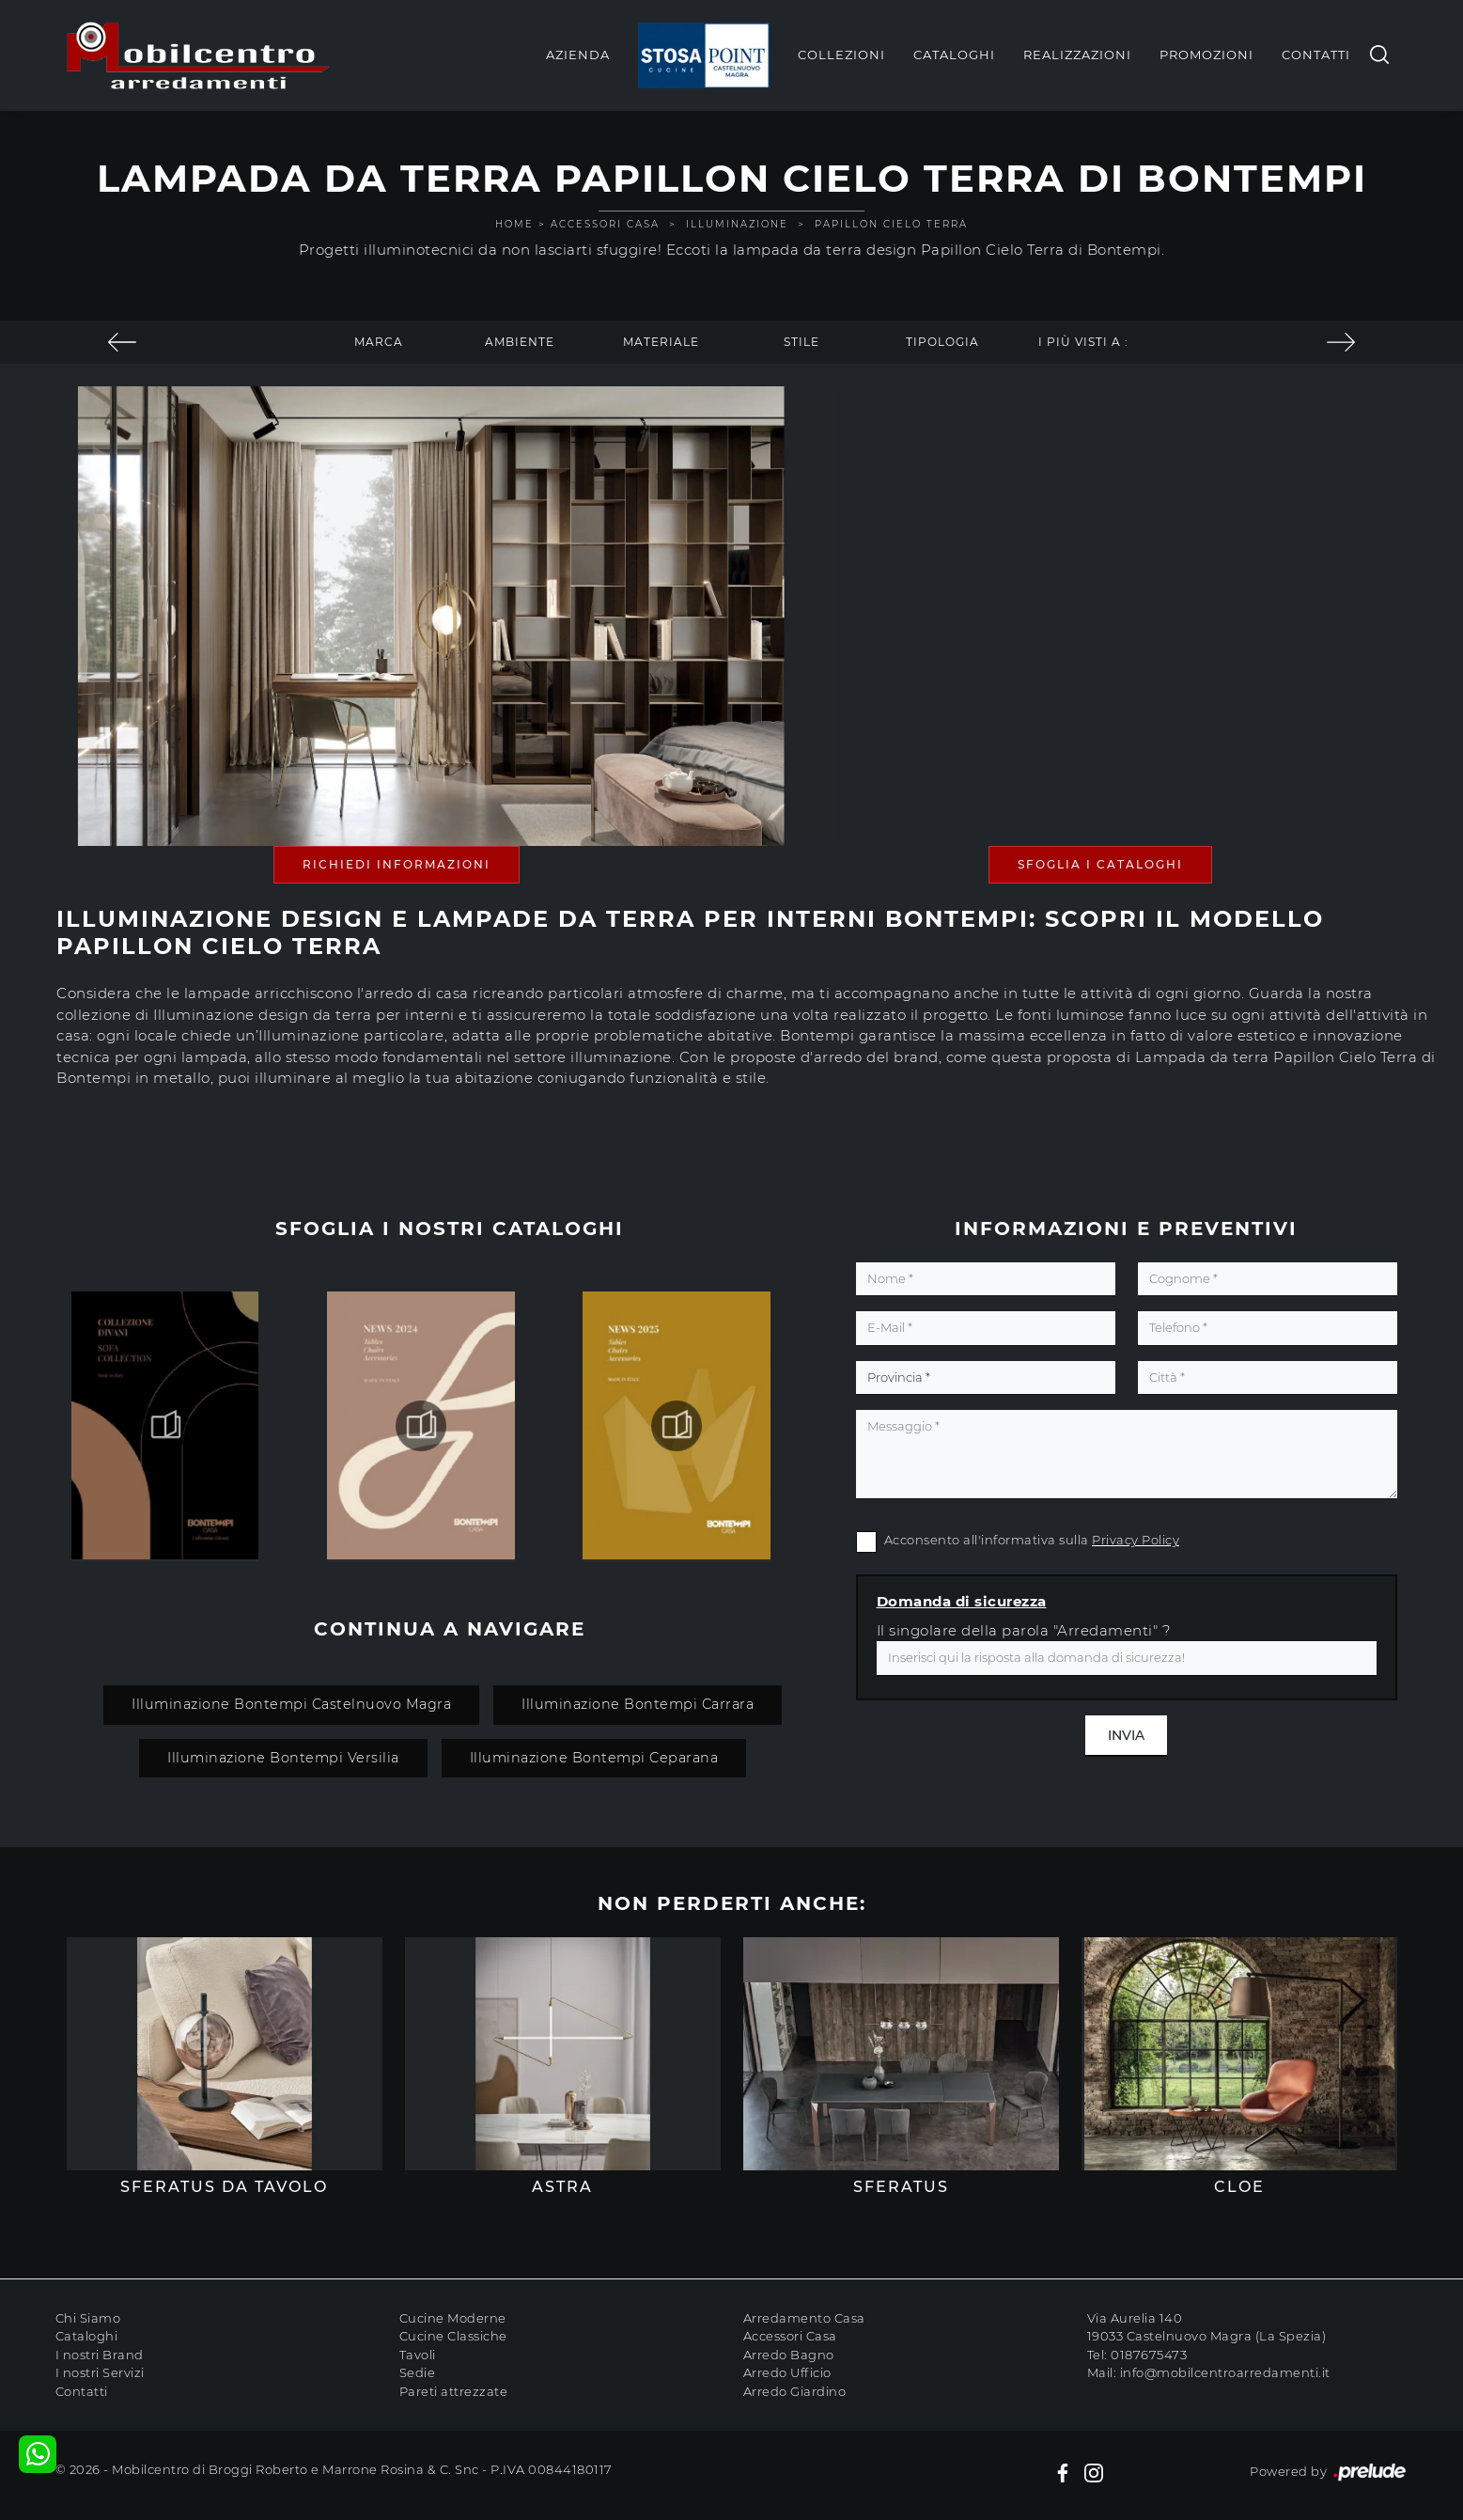 Image resolution: width=1463 pixels, height=2520 pixels. What do you see at coordinates (891, 224) in the screenshot?
I see `Papillon Cielo Terra` at bounding box center [891, 224].